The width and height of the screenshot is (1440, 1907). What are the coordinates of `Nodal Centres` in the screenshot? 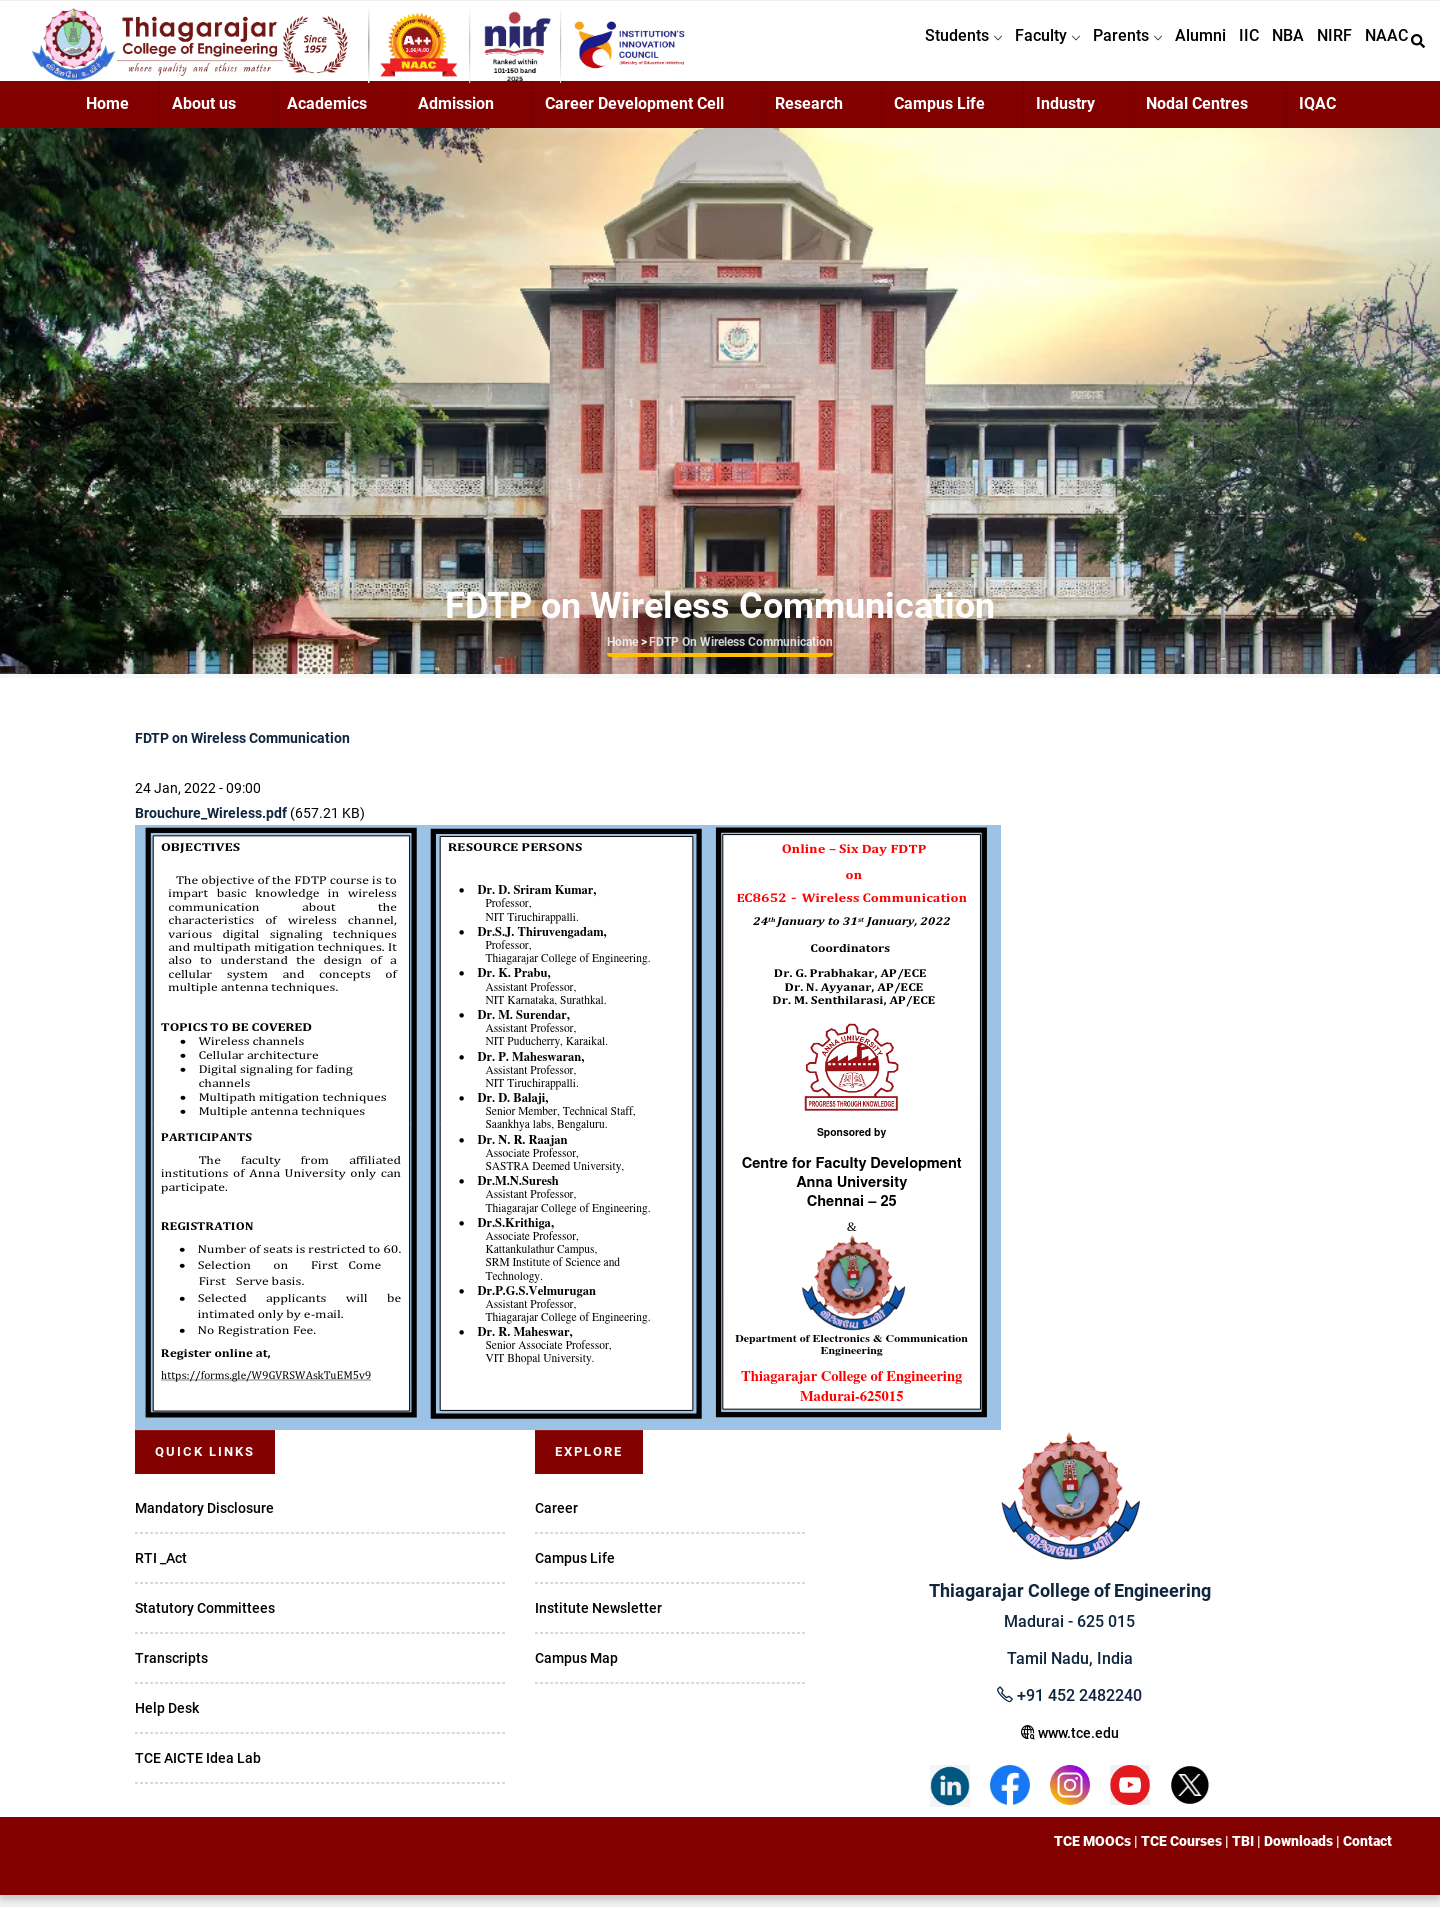 It's located at (1197, 115).